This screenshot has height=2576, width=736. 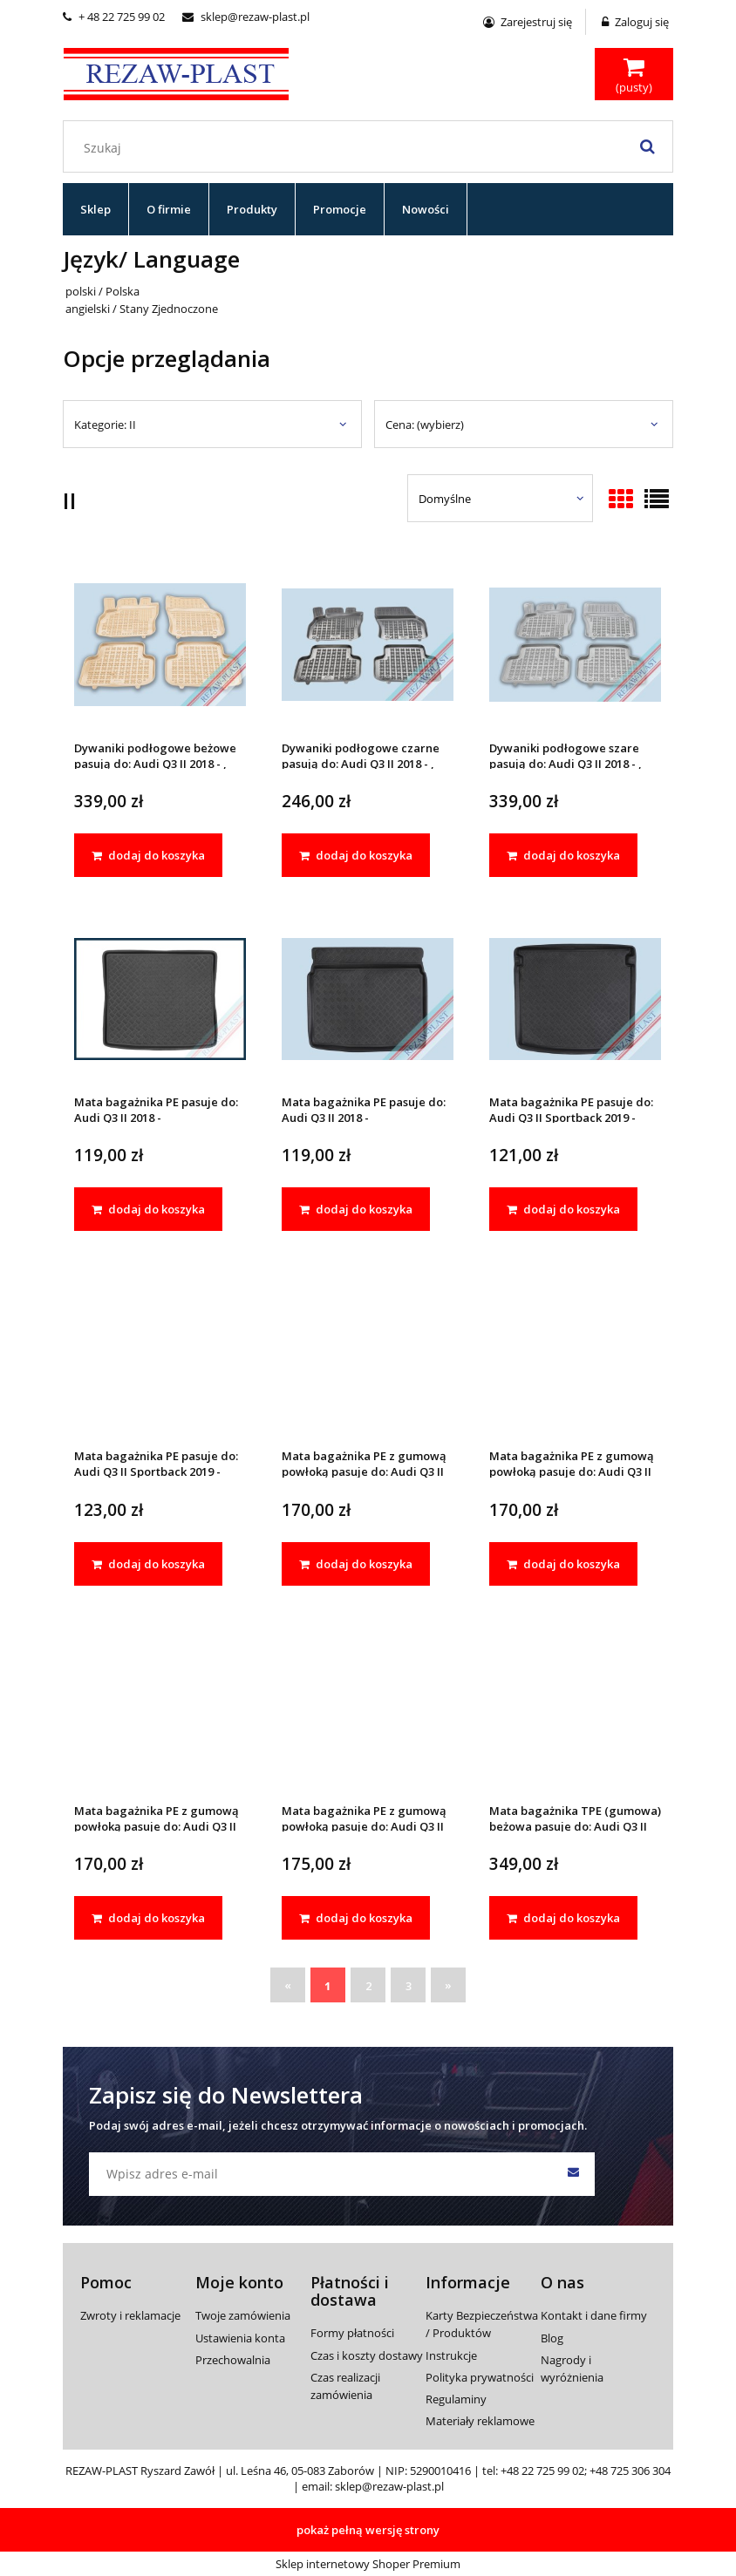 I want to click on [menuitem], so click(x=96, y=209).